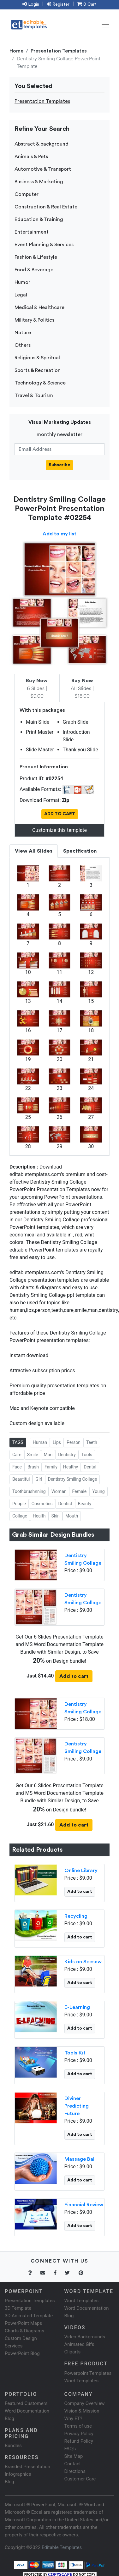 This screenshot has height=2576, width=119. I want to click on Add to cart, so click(73, 1676).